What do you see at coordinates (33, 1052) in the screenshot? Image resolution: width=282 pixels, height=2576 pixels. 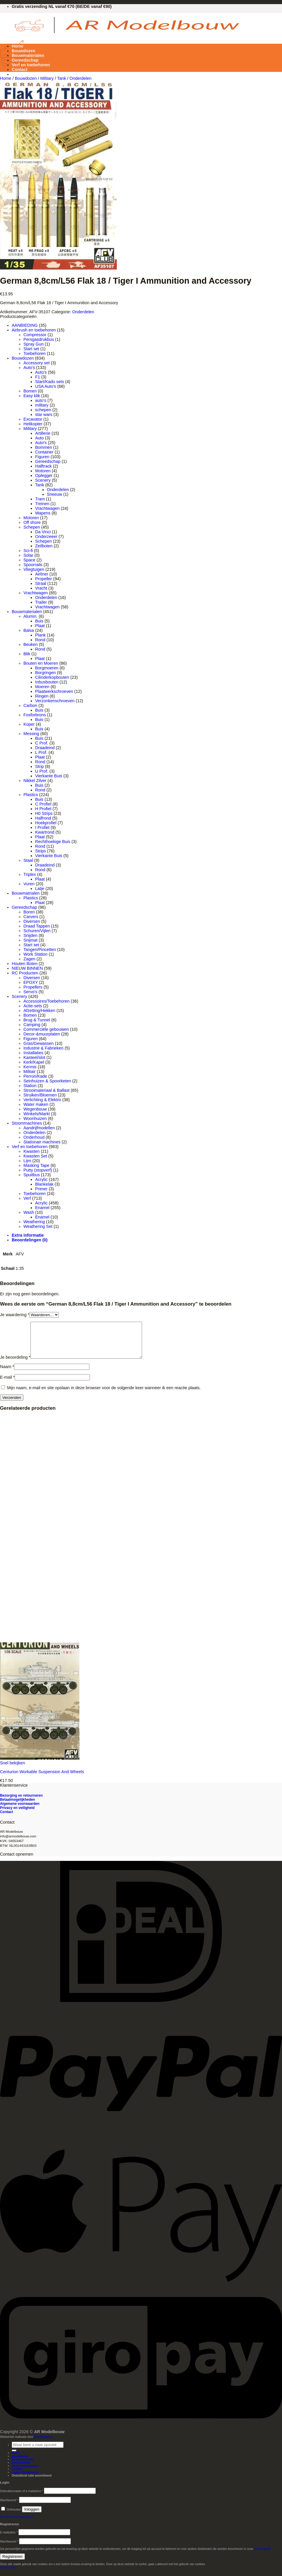 I see `Installaties` at bounding box center [33, 1052].